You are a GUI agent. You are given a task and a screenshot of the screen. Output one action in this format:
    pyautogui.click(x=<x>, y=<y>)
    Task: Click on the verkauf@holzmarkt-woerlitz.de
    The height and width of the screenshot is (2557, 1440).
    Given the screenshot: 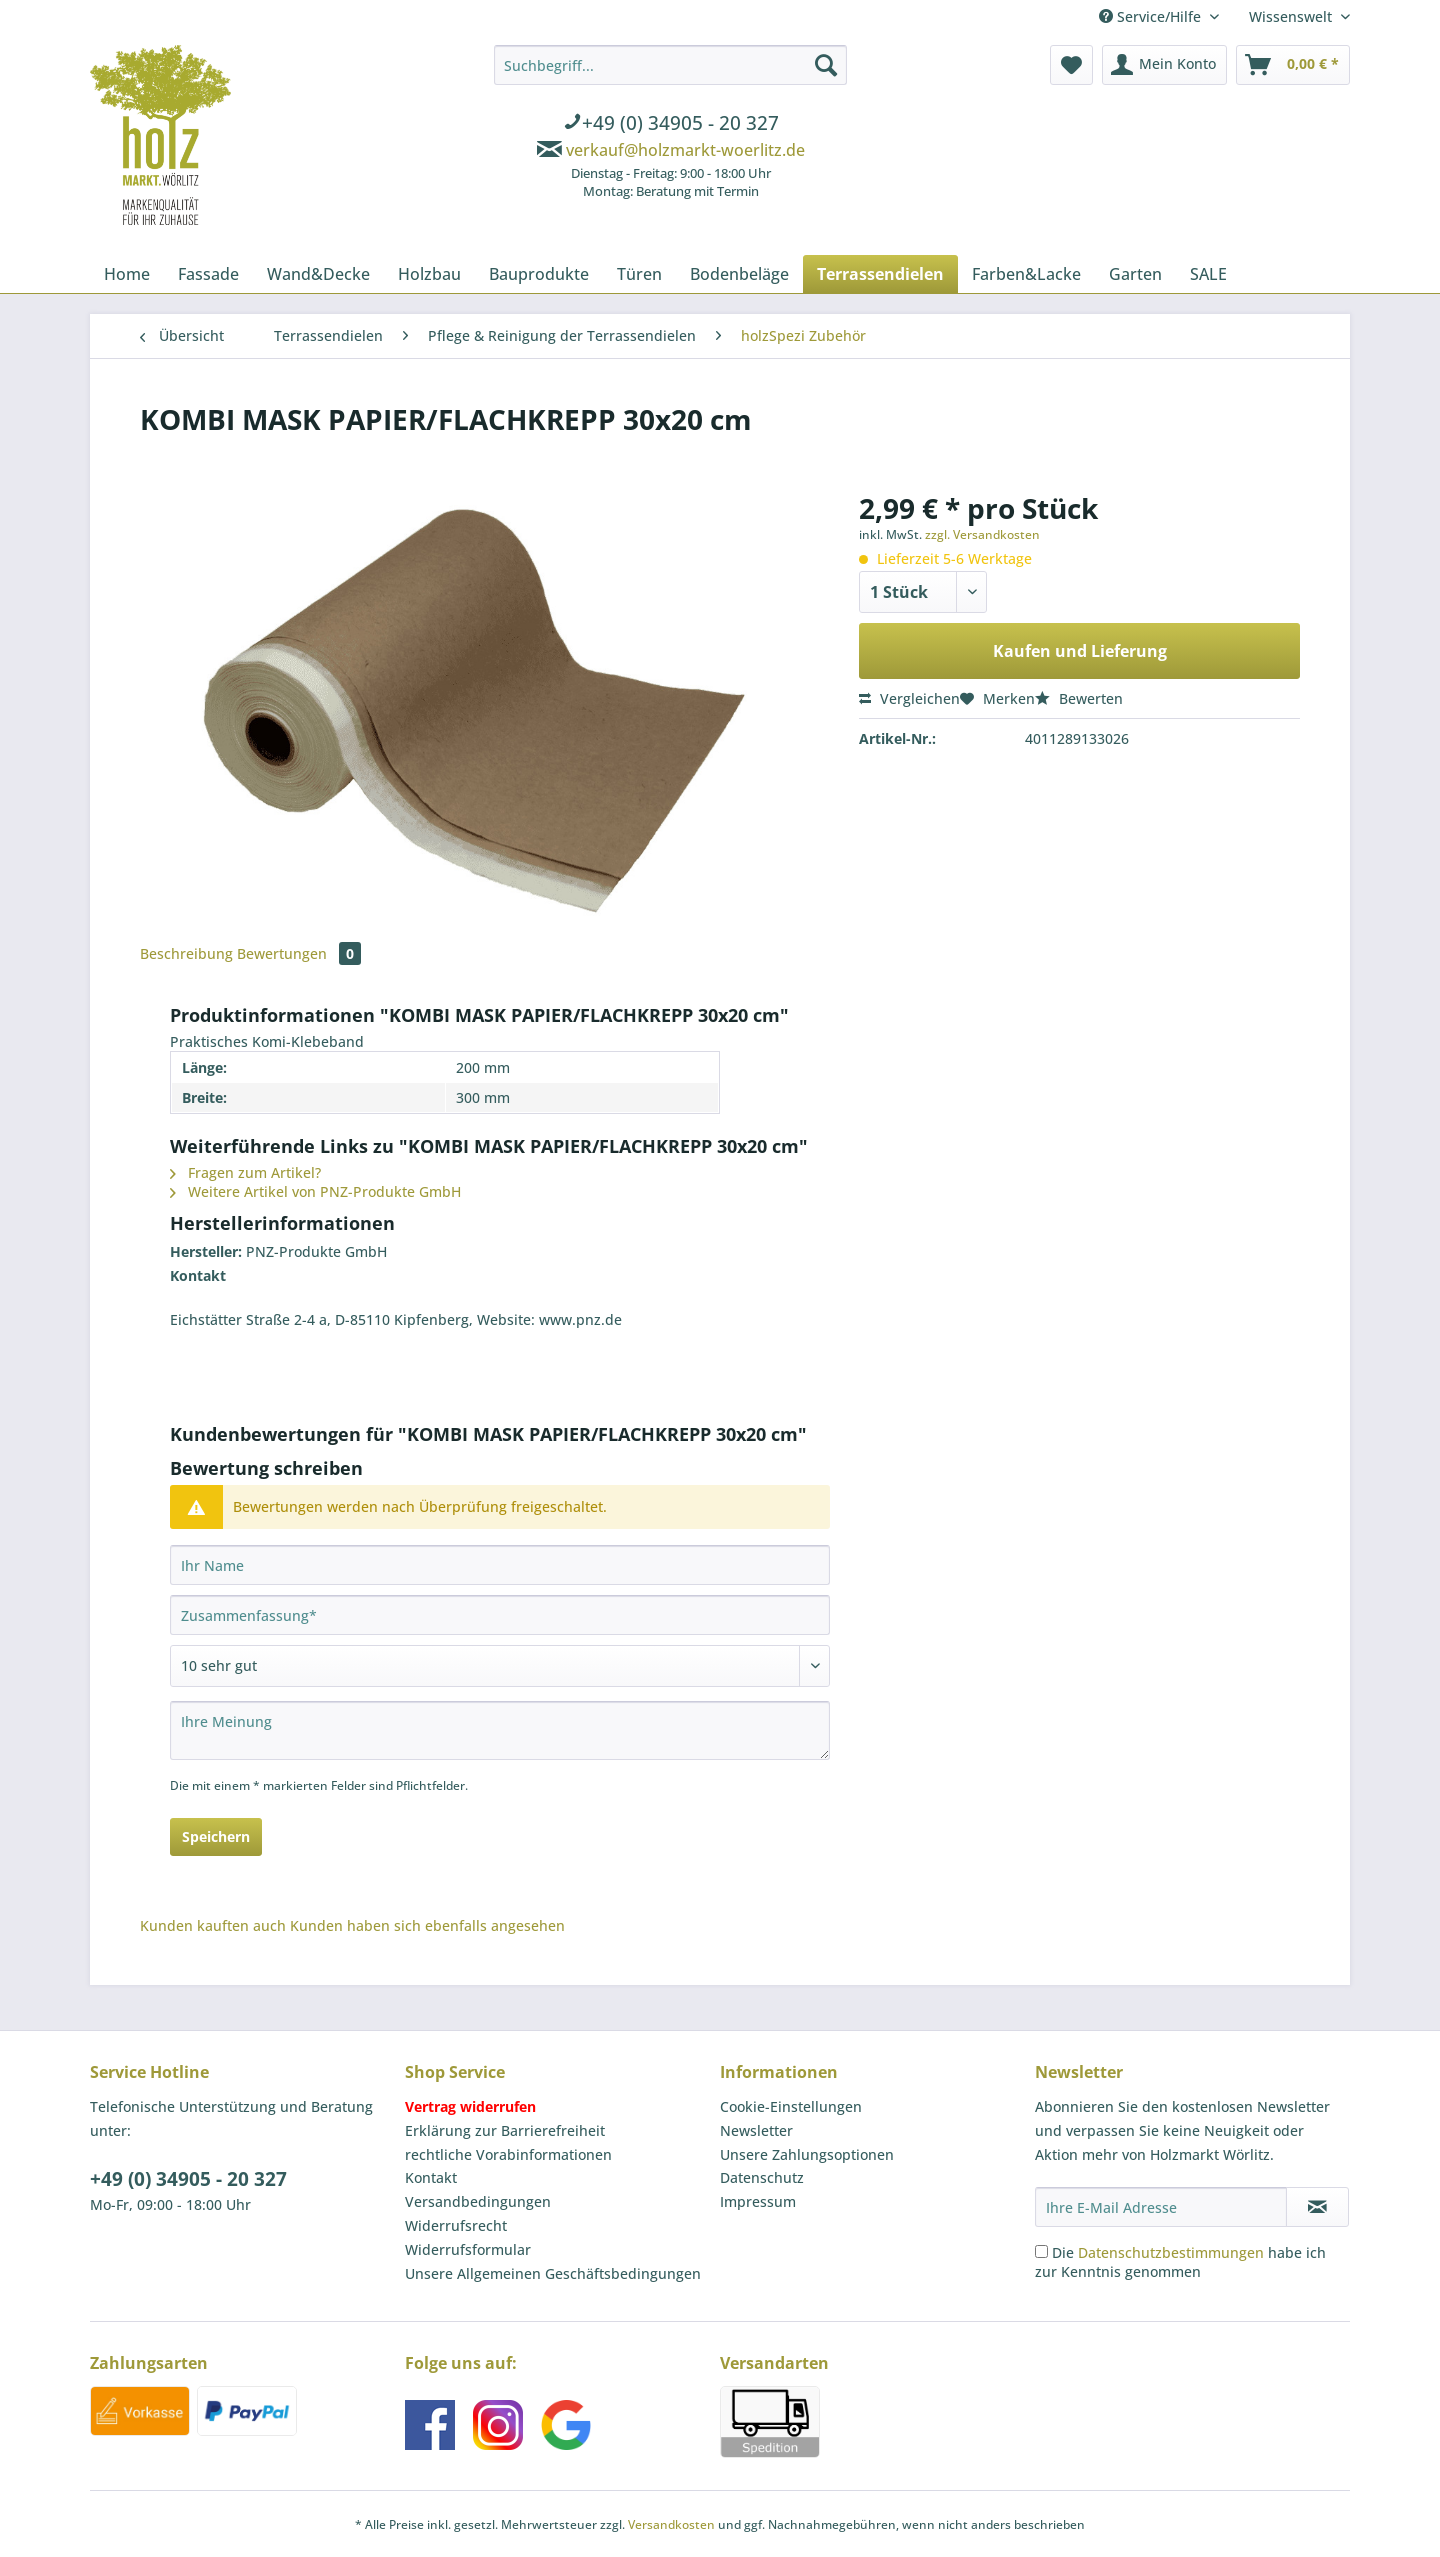 What is the action you would take?
    pyautogui.click(x=685, y=150)
    